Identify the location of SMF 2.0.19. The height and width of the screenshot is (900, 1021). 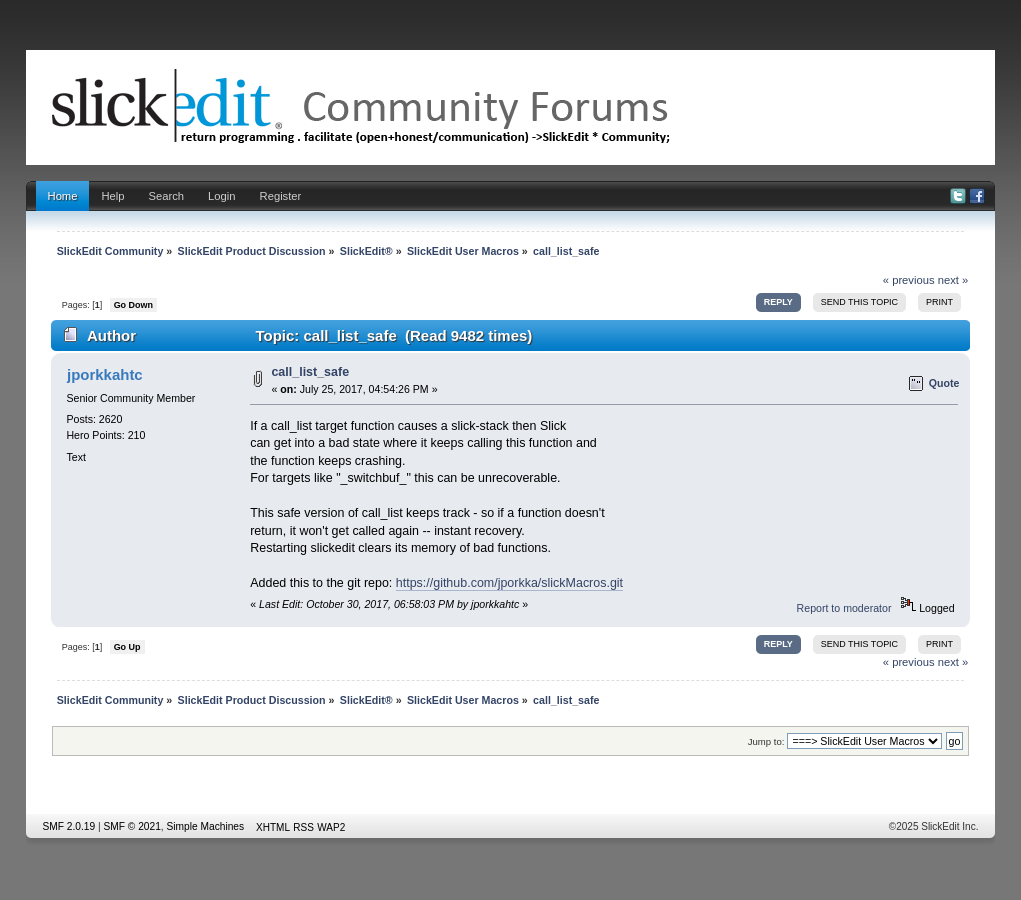
(69, 826).